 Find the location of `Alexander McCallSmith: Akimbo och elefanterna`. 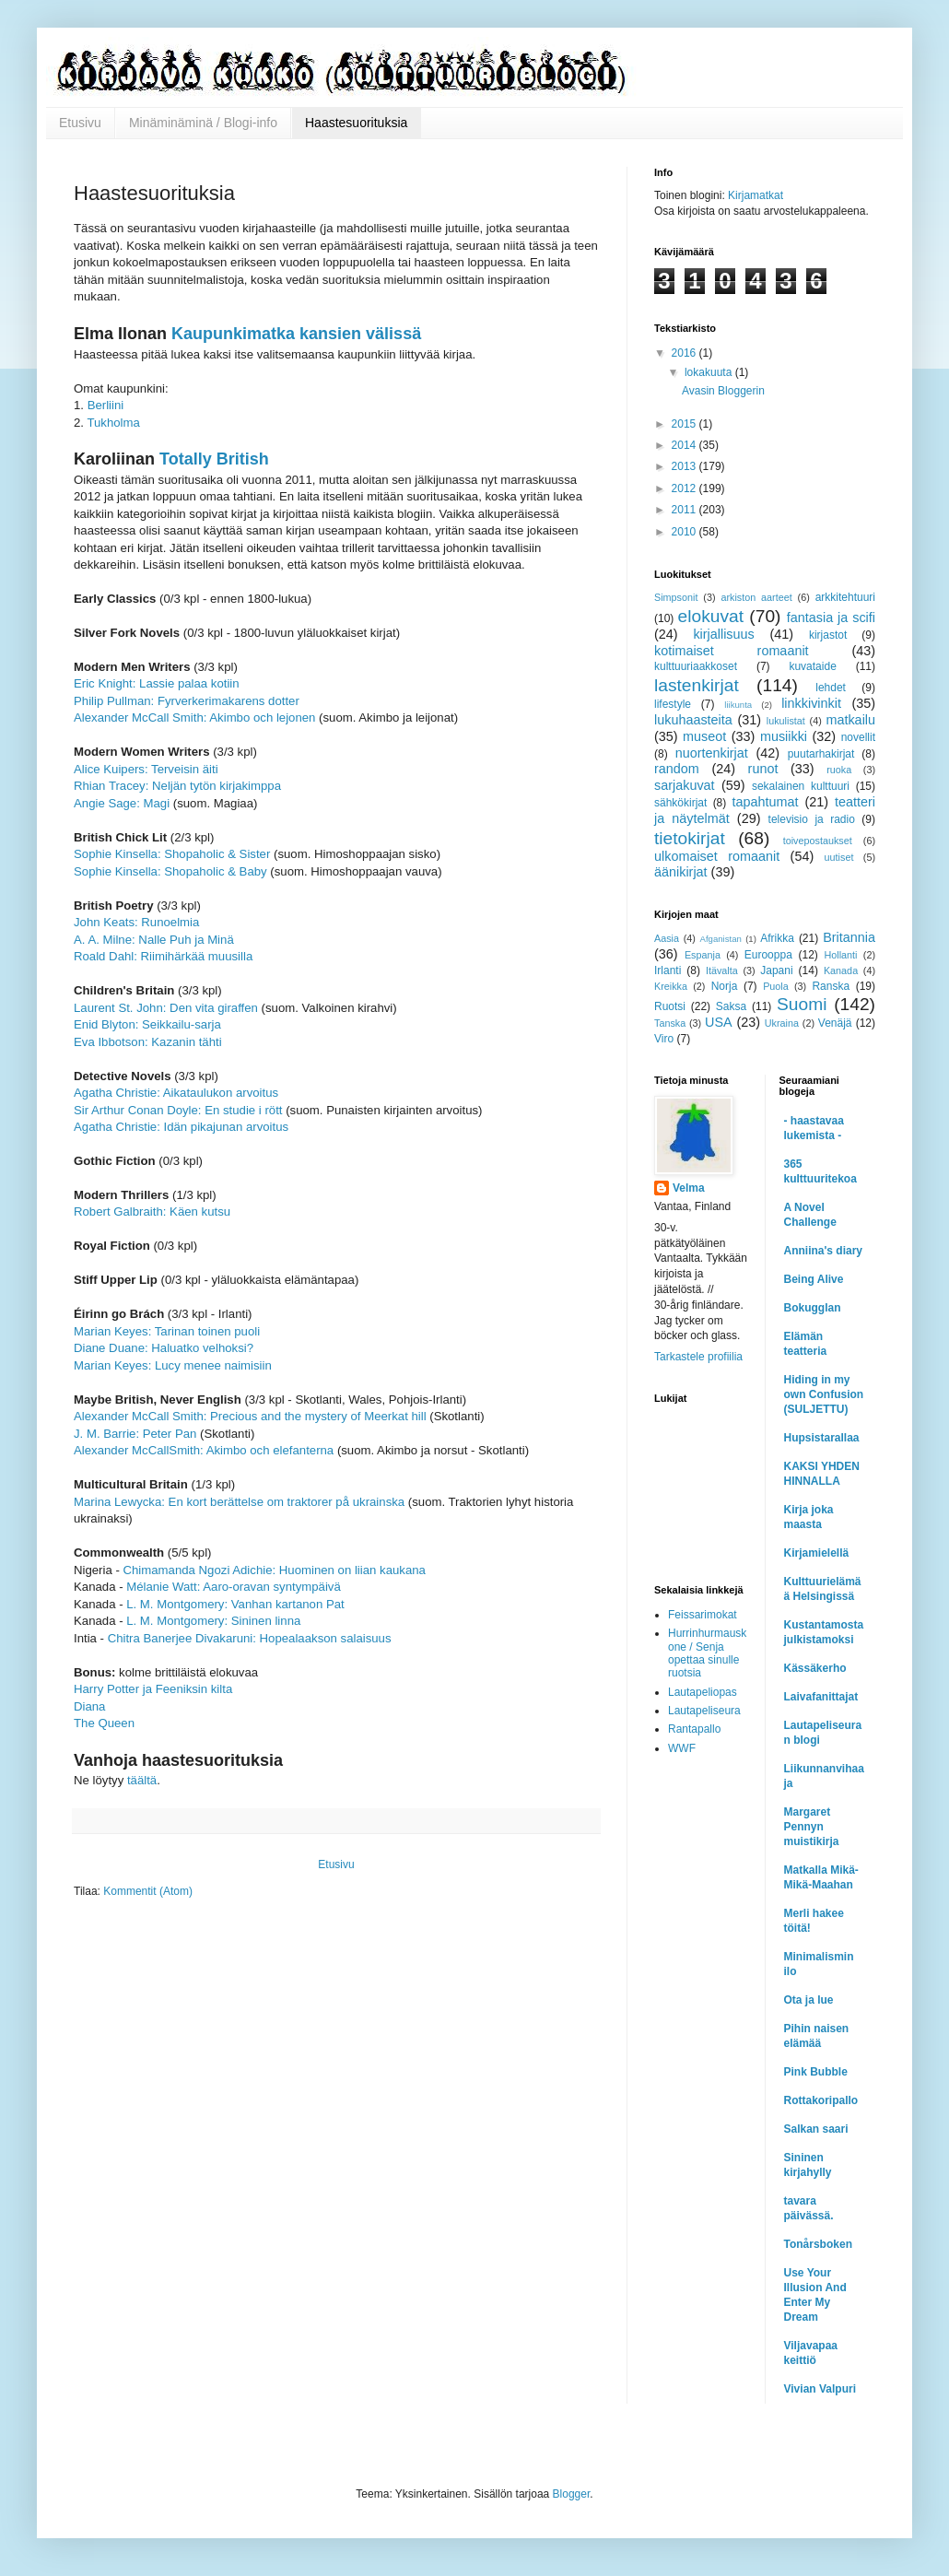

Alexander McCallSmith: Akimbo och elefanterna is located at coordinates (204, 1450).